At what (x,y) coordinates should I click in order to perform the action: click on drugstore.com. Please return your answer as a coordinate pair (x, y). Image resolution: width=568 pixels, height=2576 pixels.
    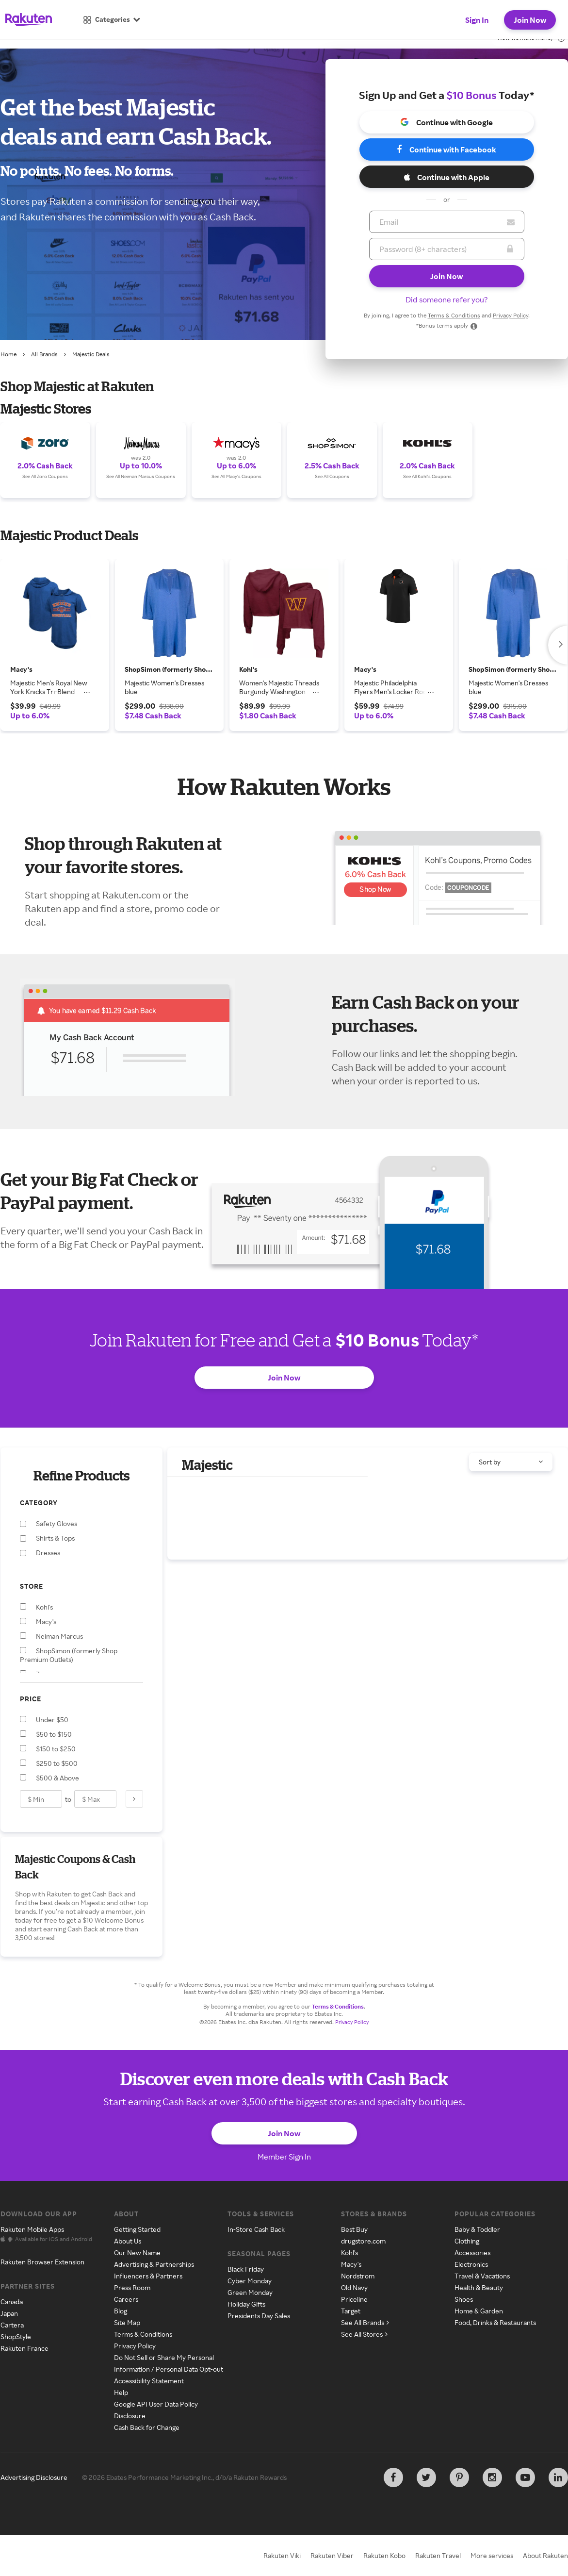
    Looking at the image, I should click on (363, 2241).